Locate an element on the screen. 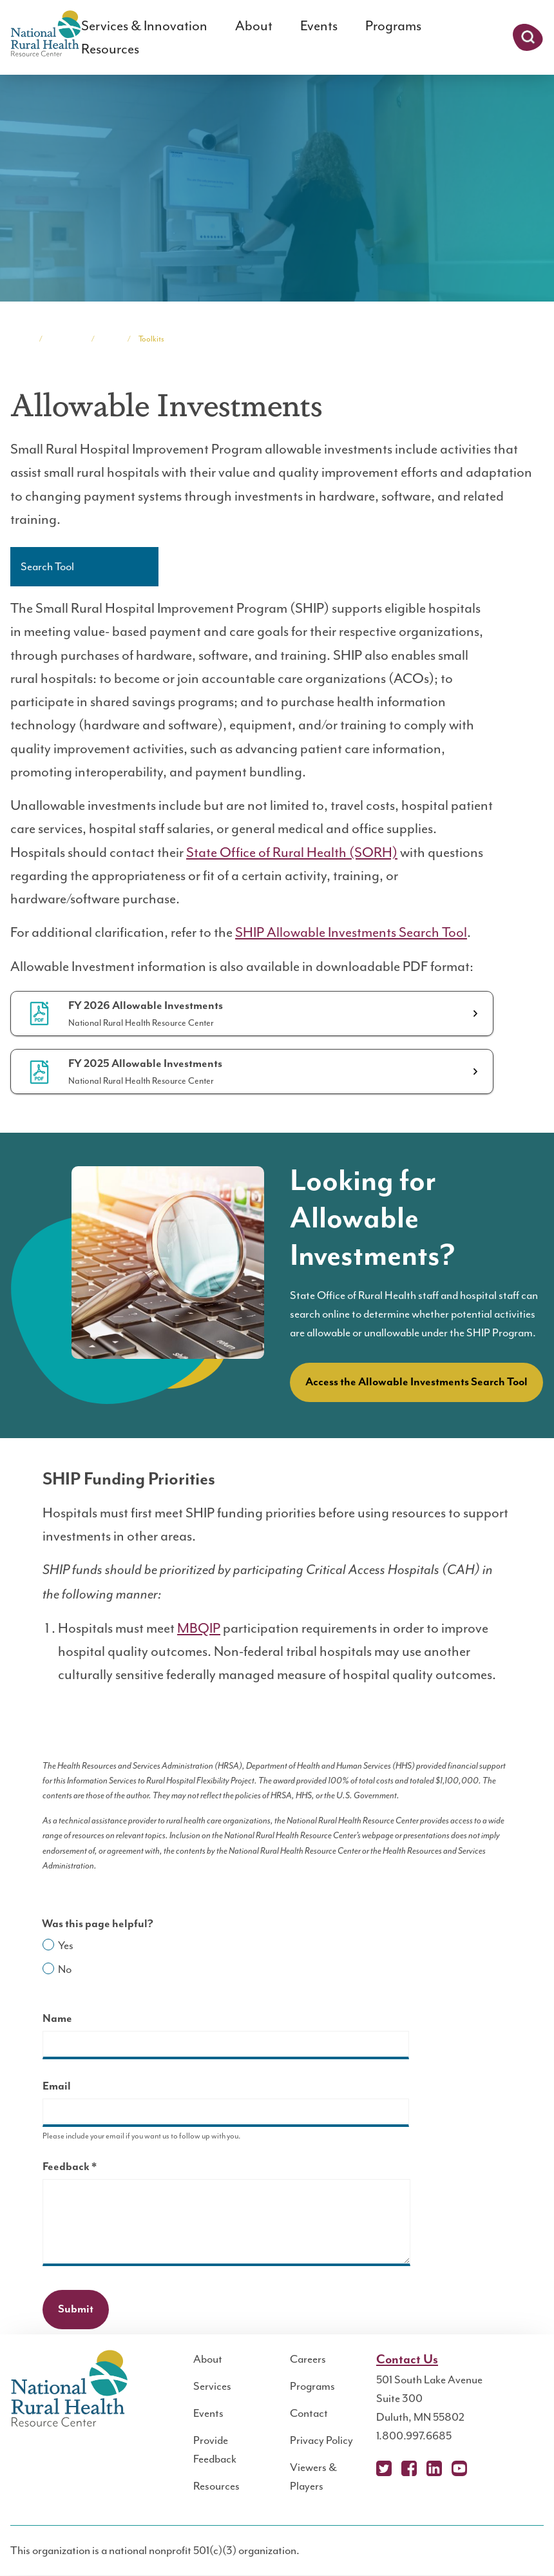  Search Tool is located at coordinates (47, 566).